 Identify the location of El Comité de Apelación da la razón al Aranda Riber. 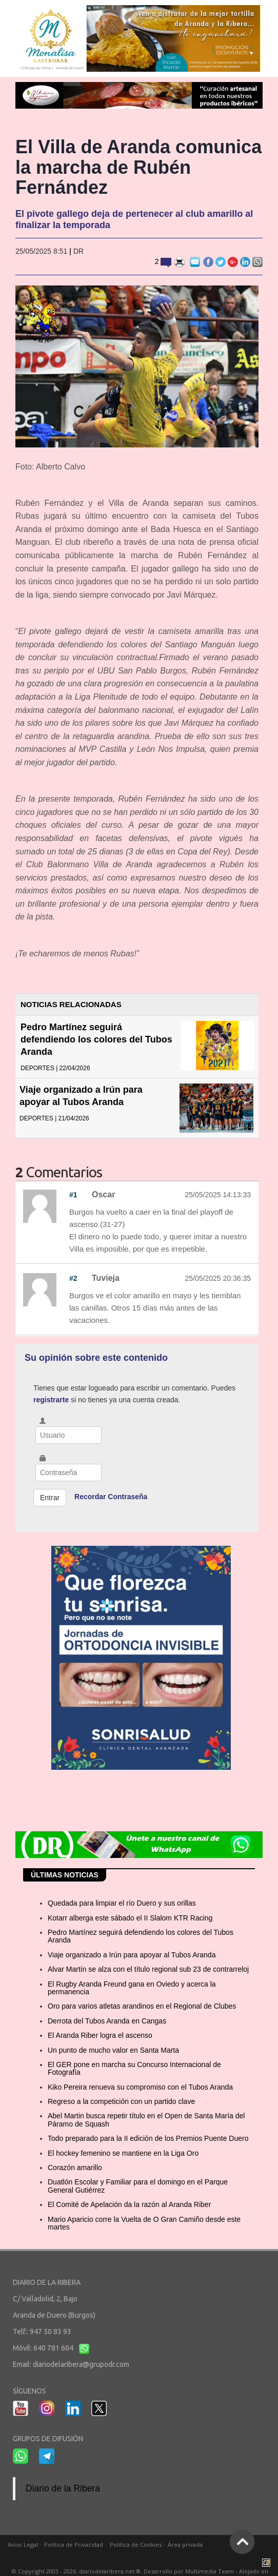
(129, 2204).